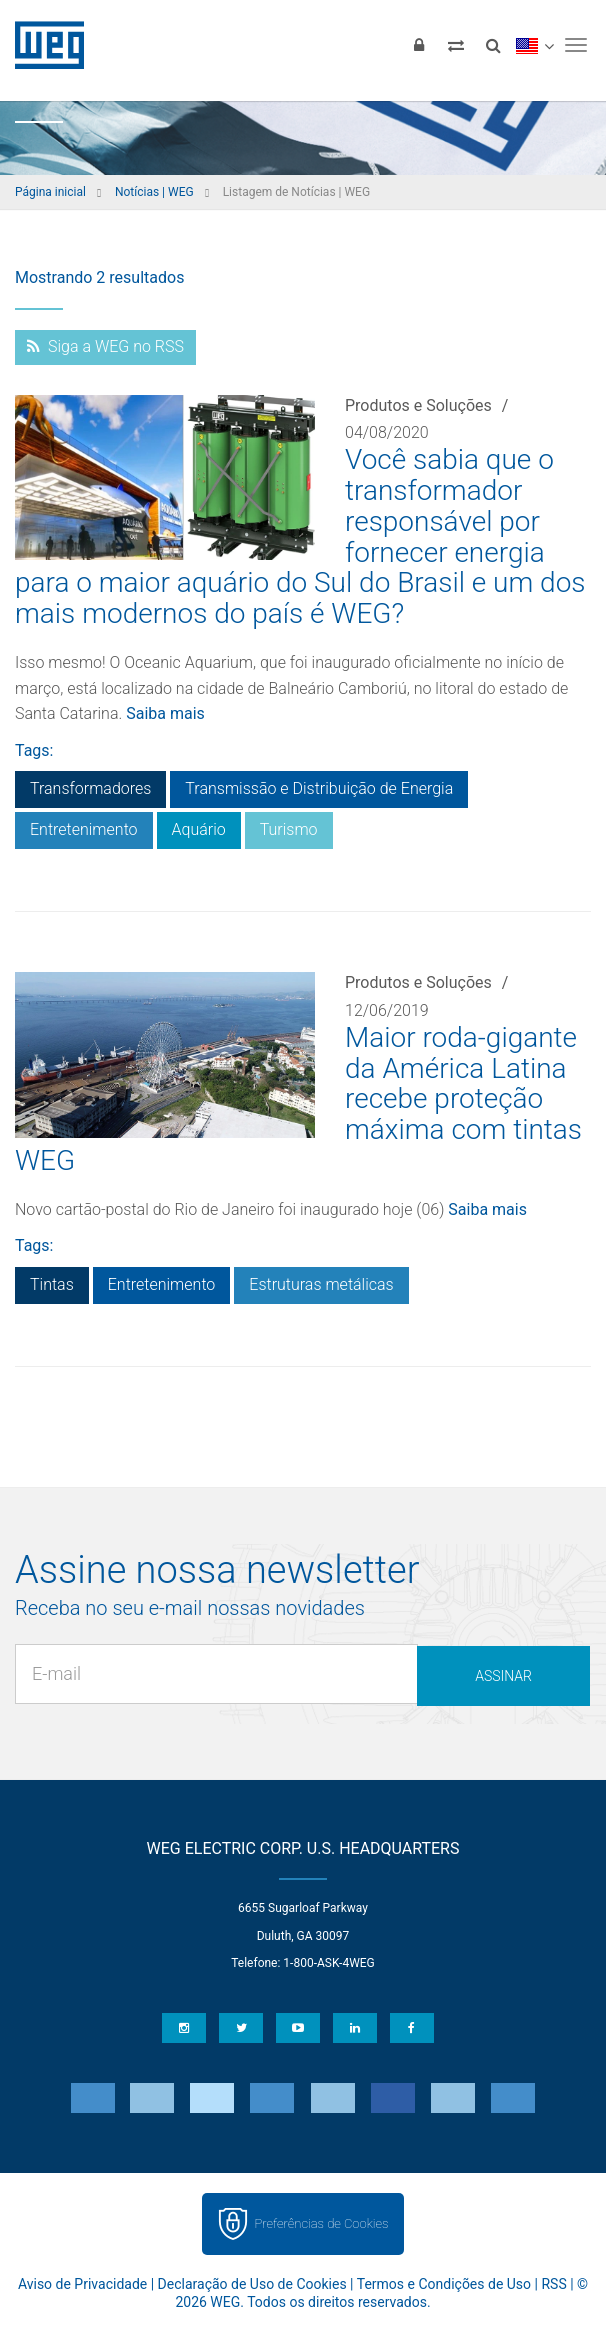 This screenshot has height=2331, width=606. I want to click on [Comparar produtos], so click(456, 45).